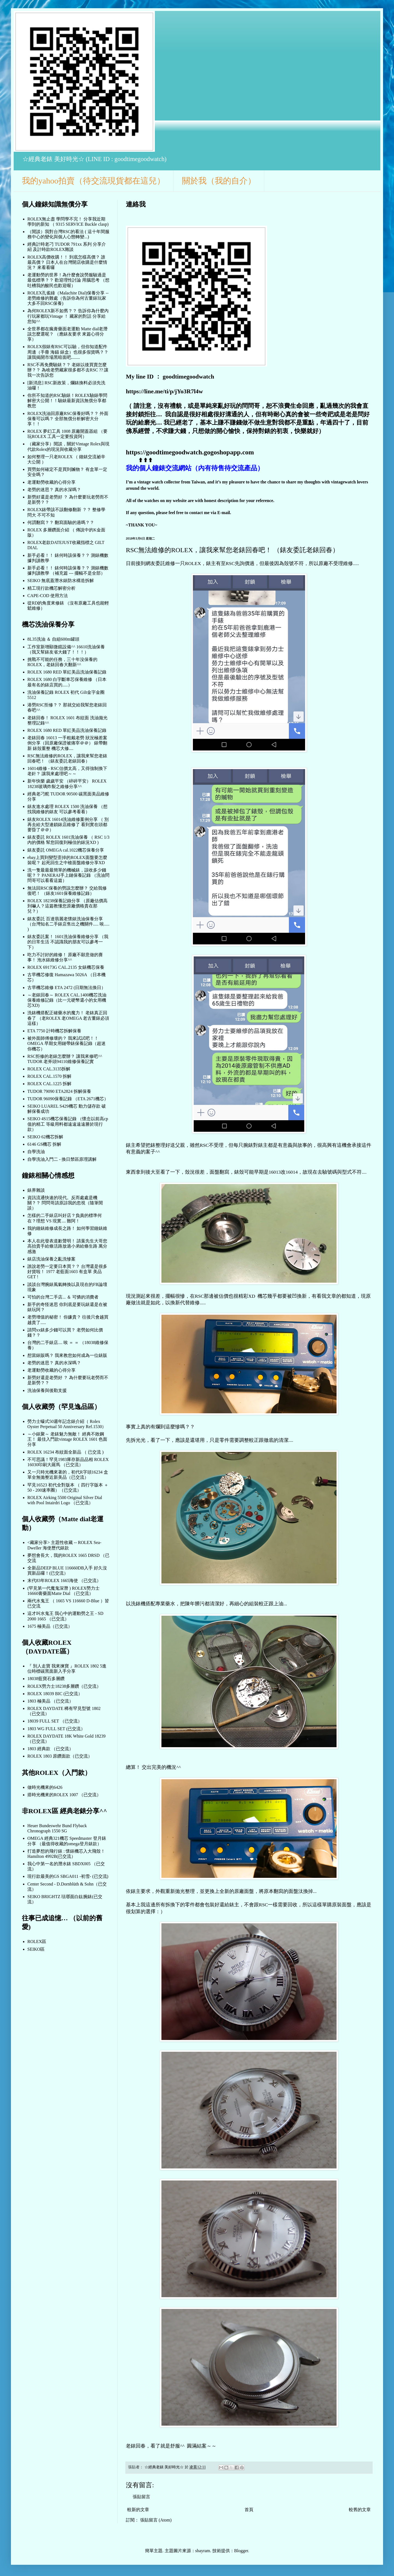 This screenshot has height=2576, width=394. What do you see at coordinates (190, 452) in the screenshot?
I see `https://goodtimegoodwatch.gogoshopapp.com` at bounding box center [190, 452].